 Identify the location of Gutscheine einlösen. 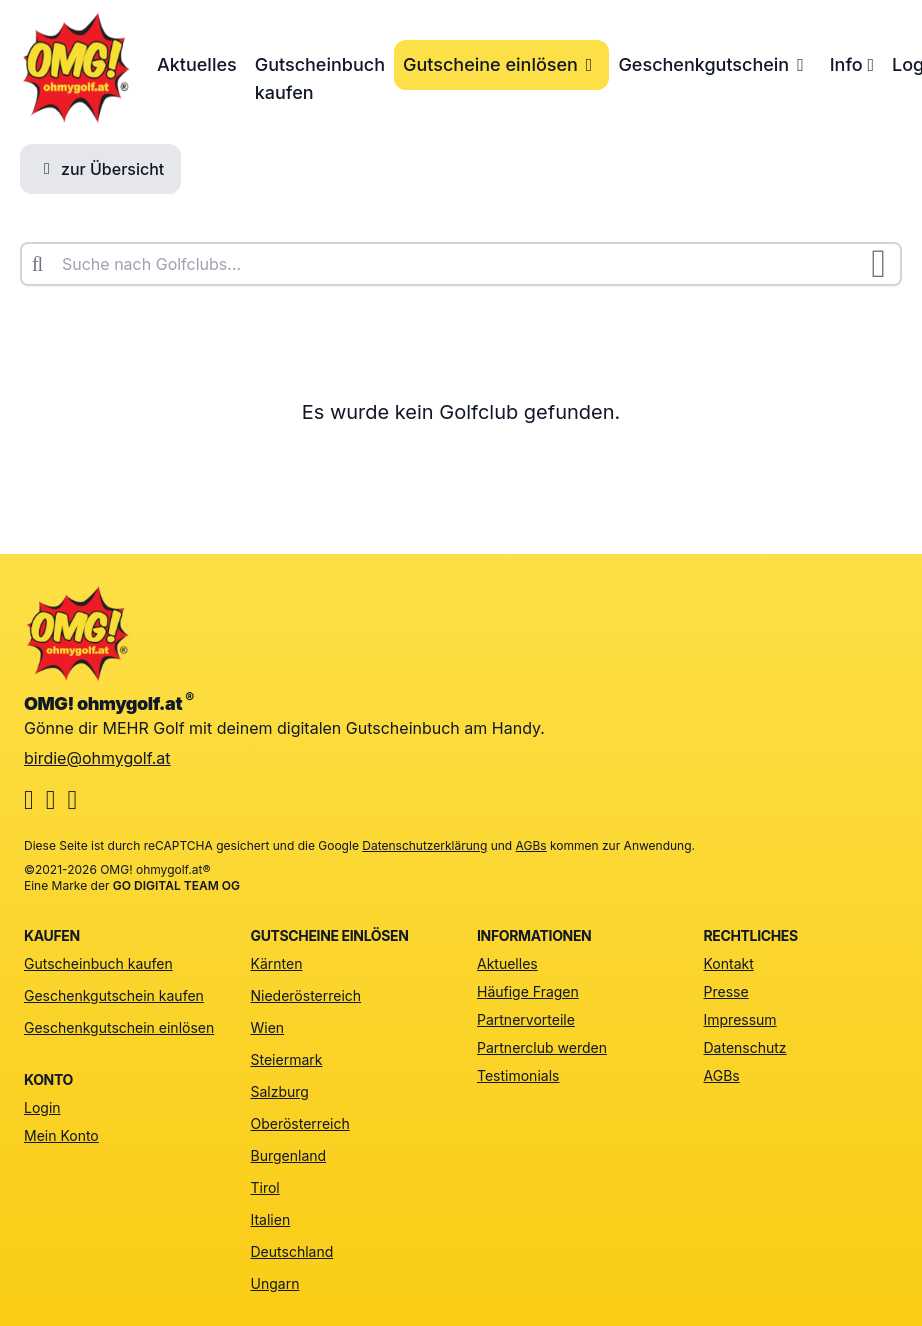
(501, 64).